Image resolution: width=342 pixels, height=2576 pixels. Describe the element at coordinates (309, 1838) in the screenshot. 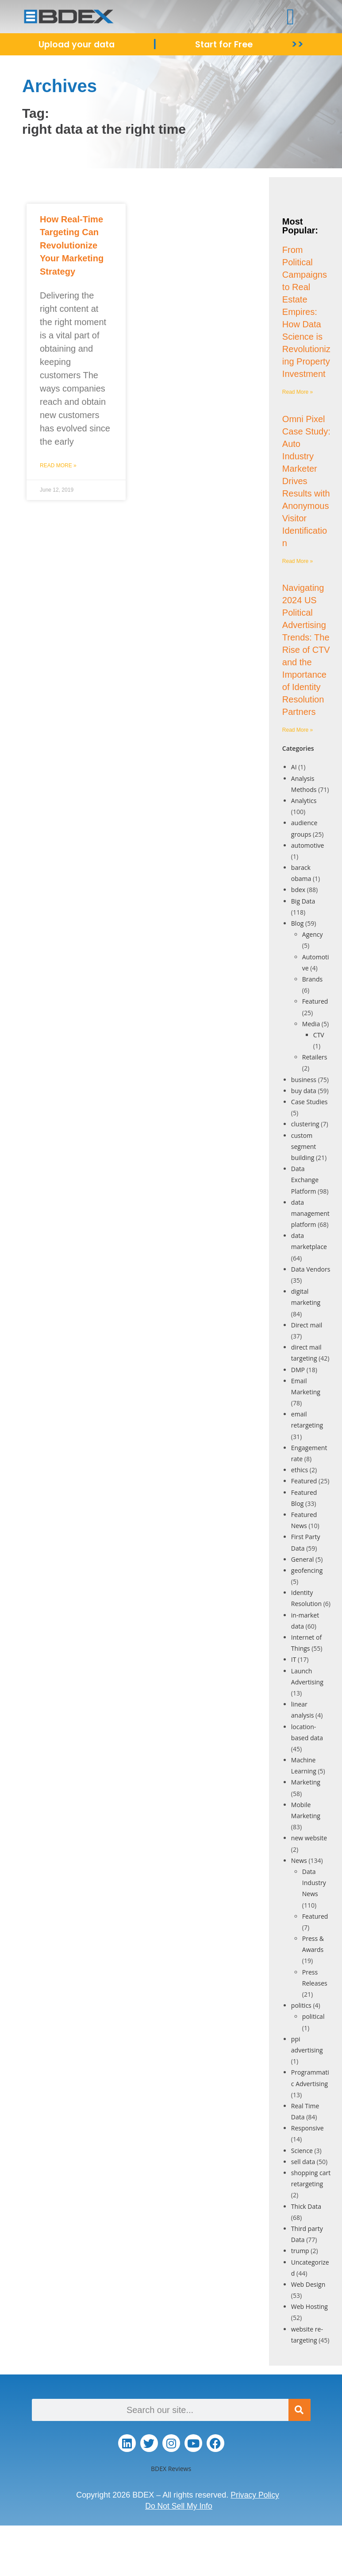

I see `new website` at that location.